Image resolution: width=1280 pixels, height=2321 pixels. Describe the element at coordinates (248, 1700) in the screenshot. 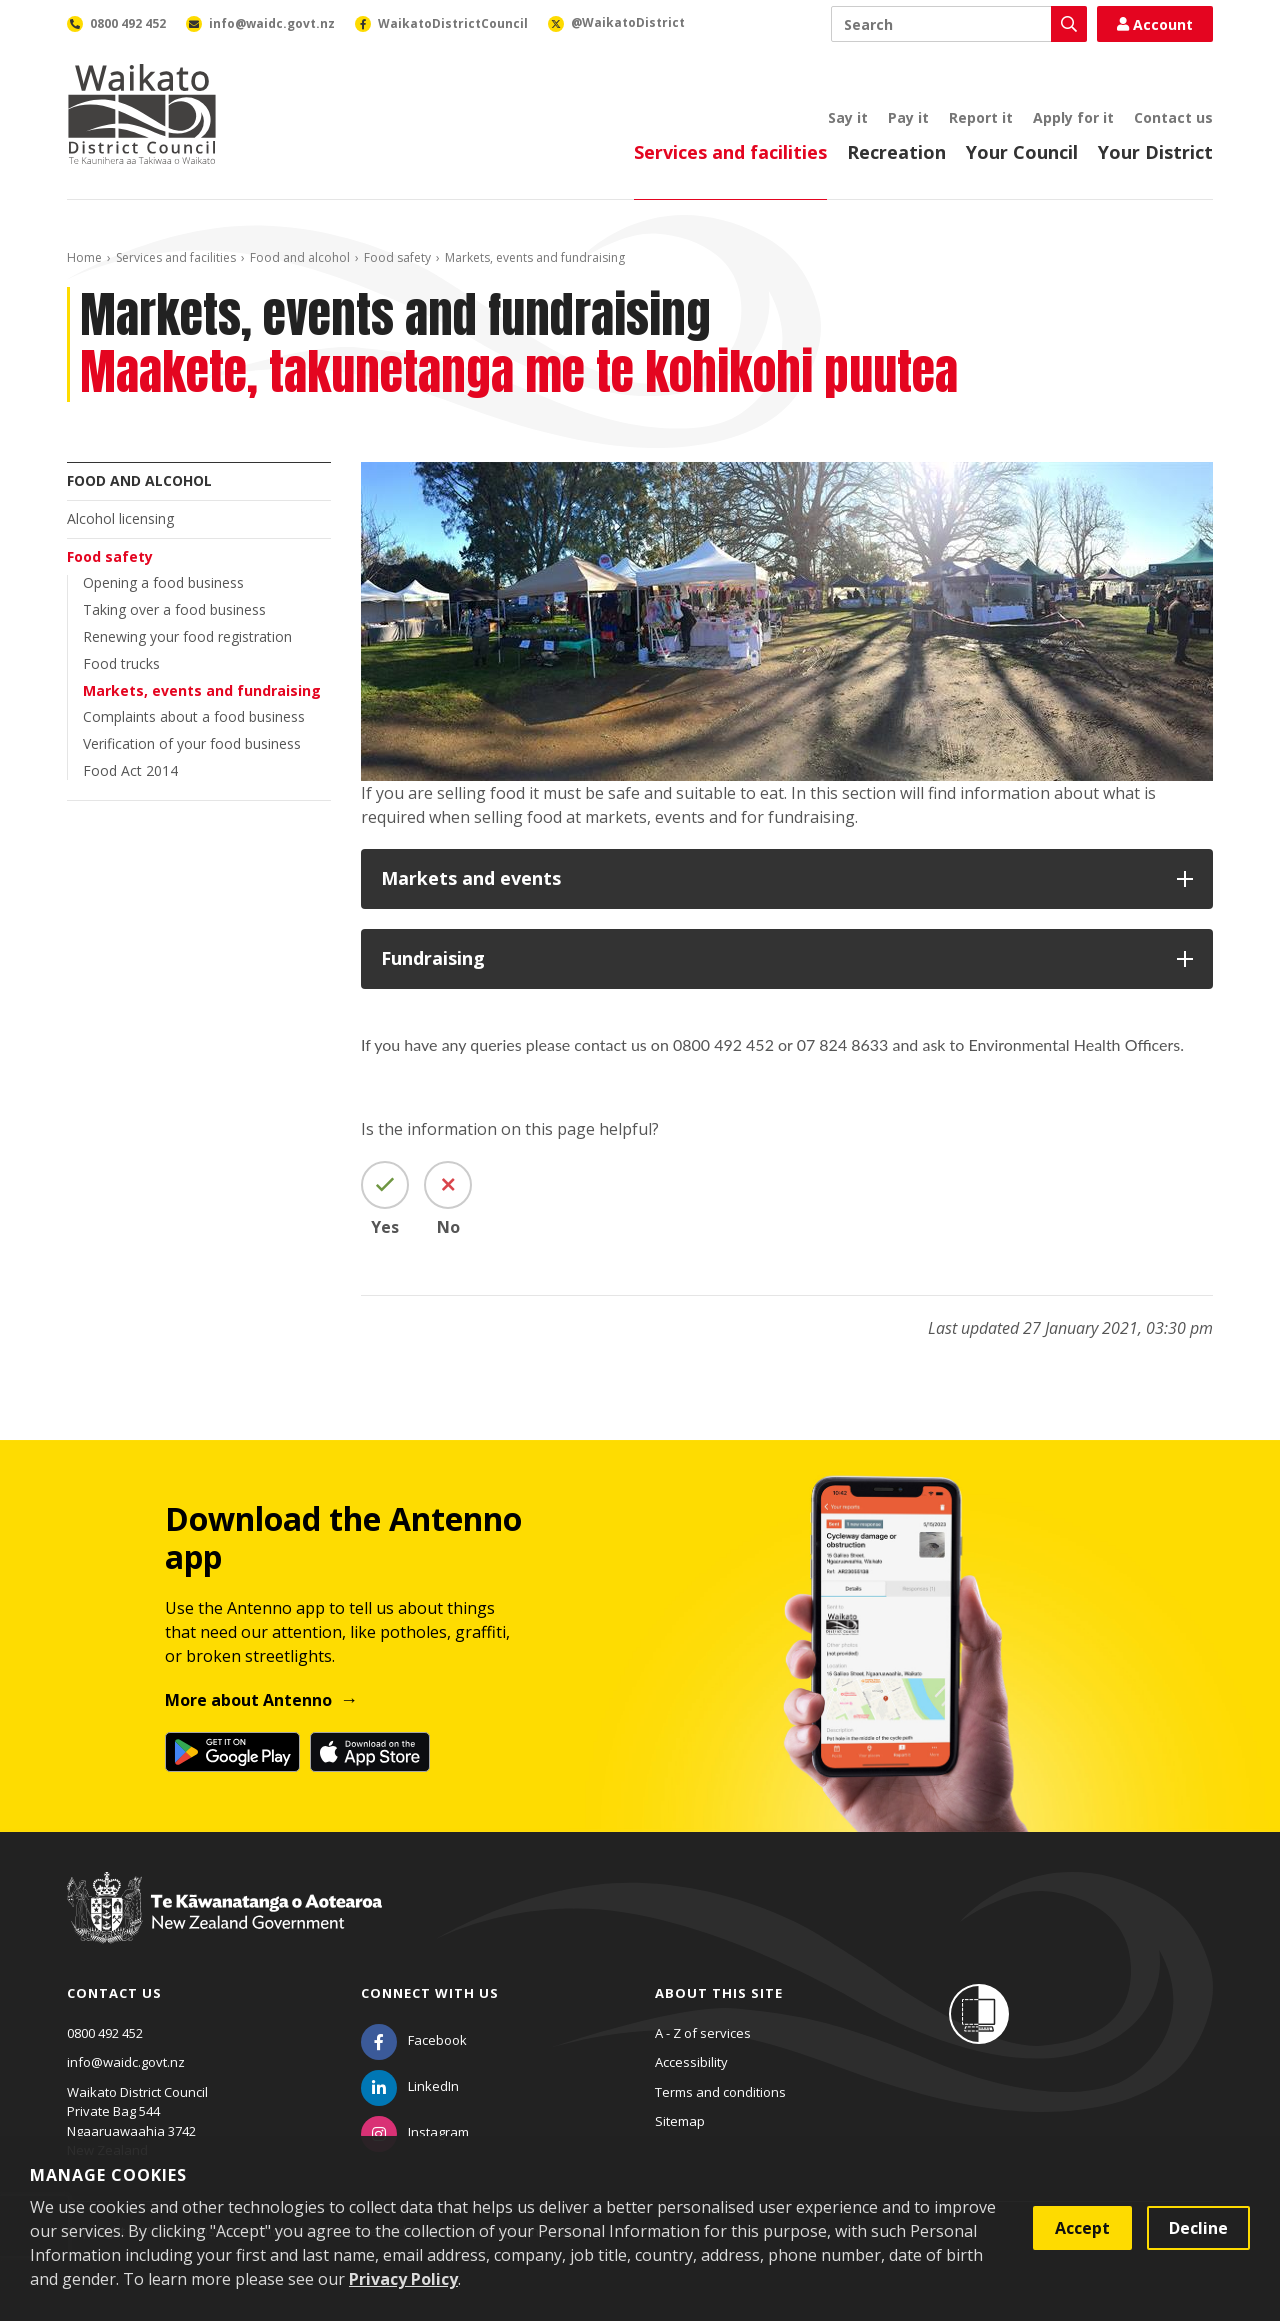

I see `More about Antenno` at that location.